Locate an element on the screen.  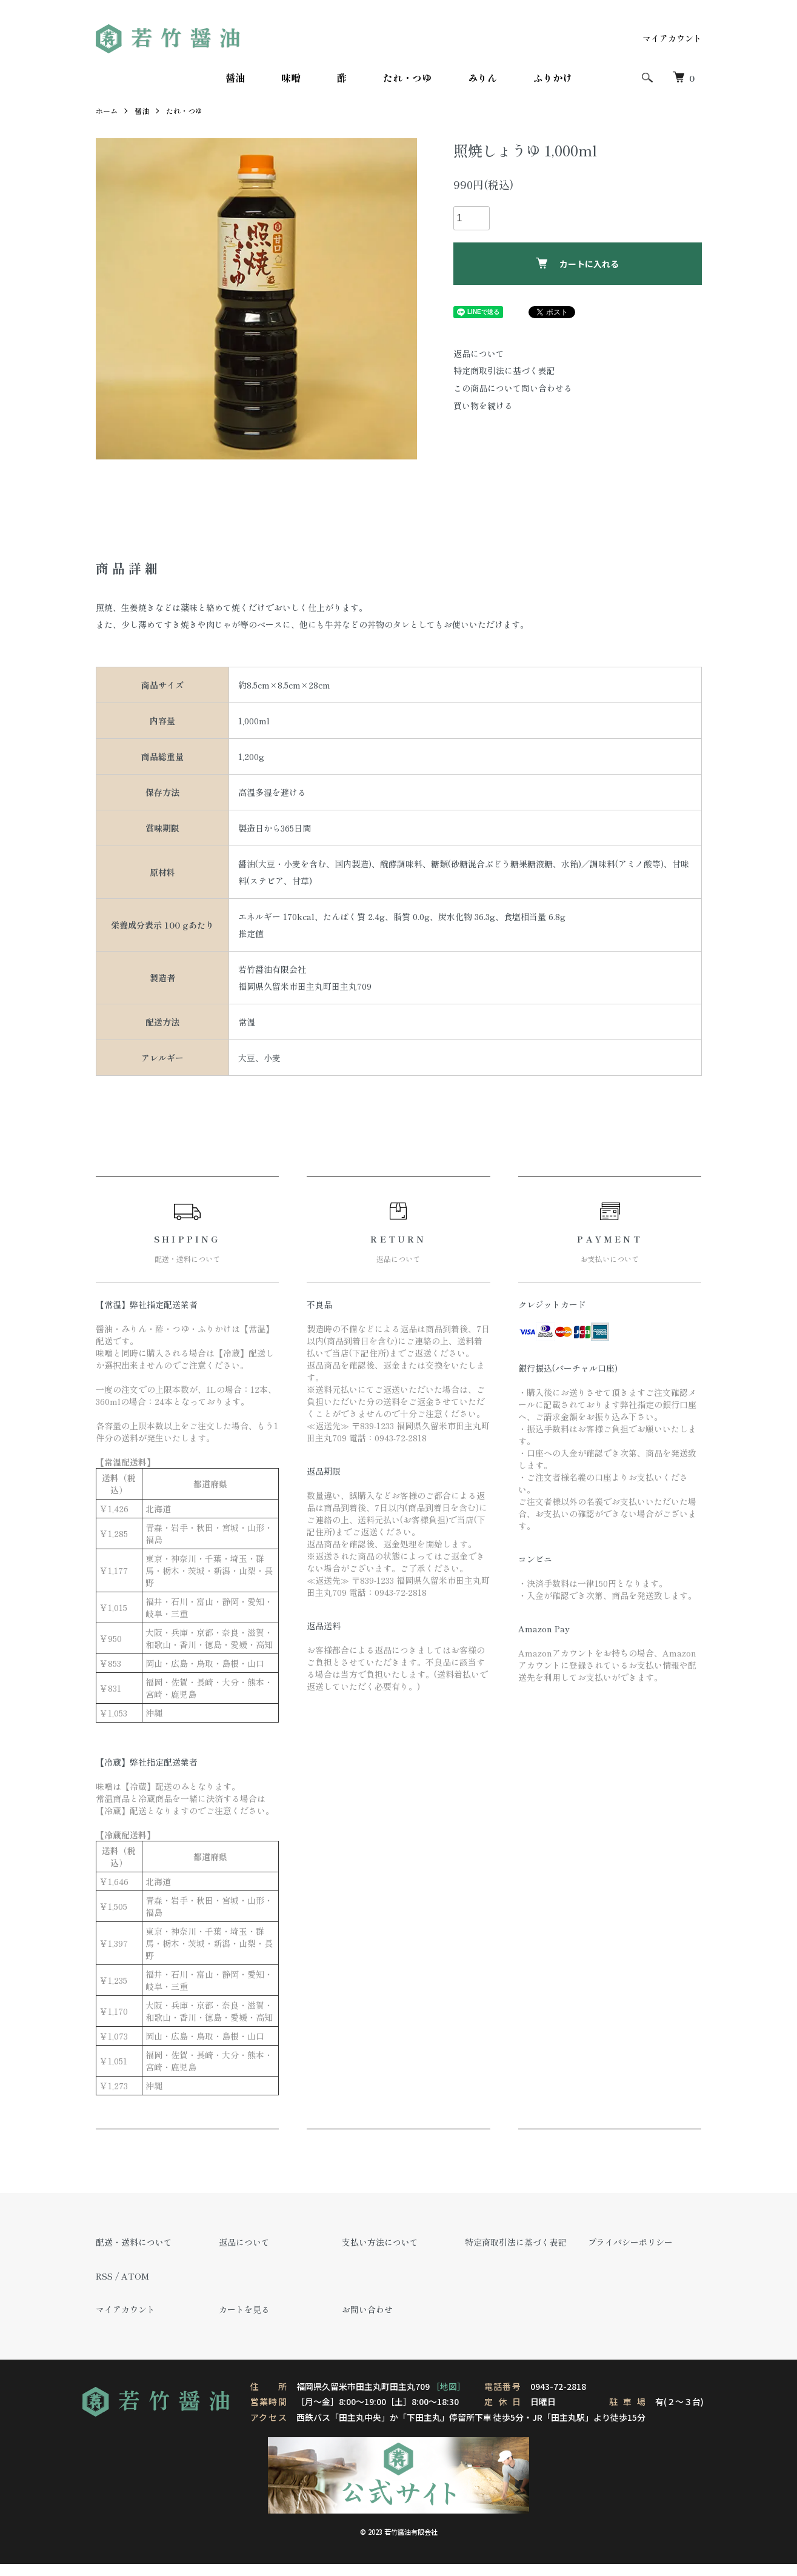
醤油 is located at coordinates (235, 77).